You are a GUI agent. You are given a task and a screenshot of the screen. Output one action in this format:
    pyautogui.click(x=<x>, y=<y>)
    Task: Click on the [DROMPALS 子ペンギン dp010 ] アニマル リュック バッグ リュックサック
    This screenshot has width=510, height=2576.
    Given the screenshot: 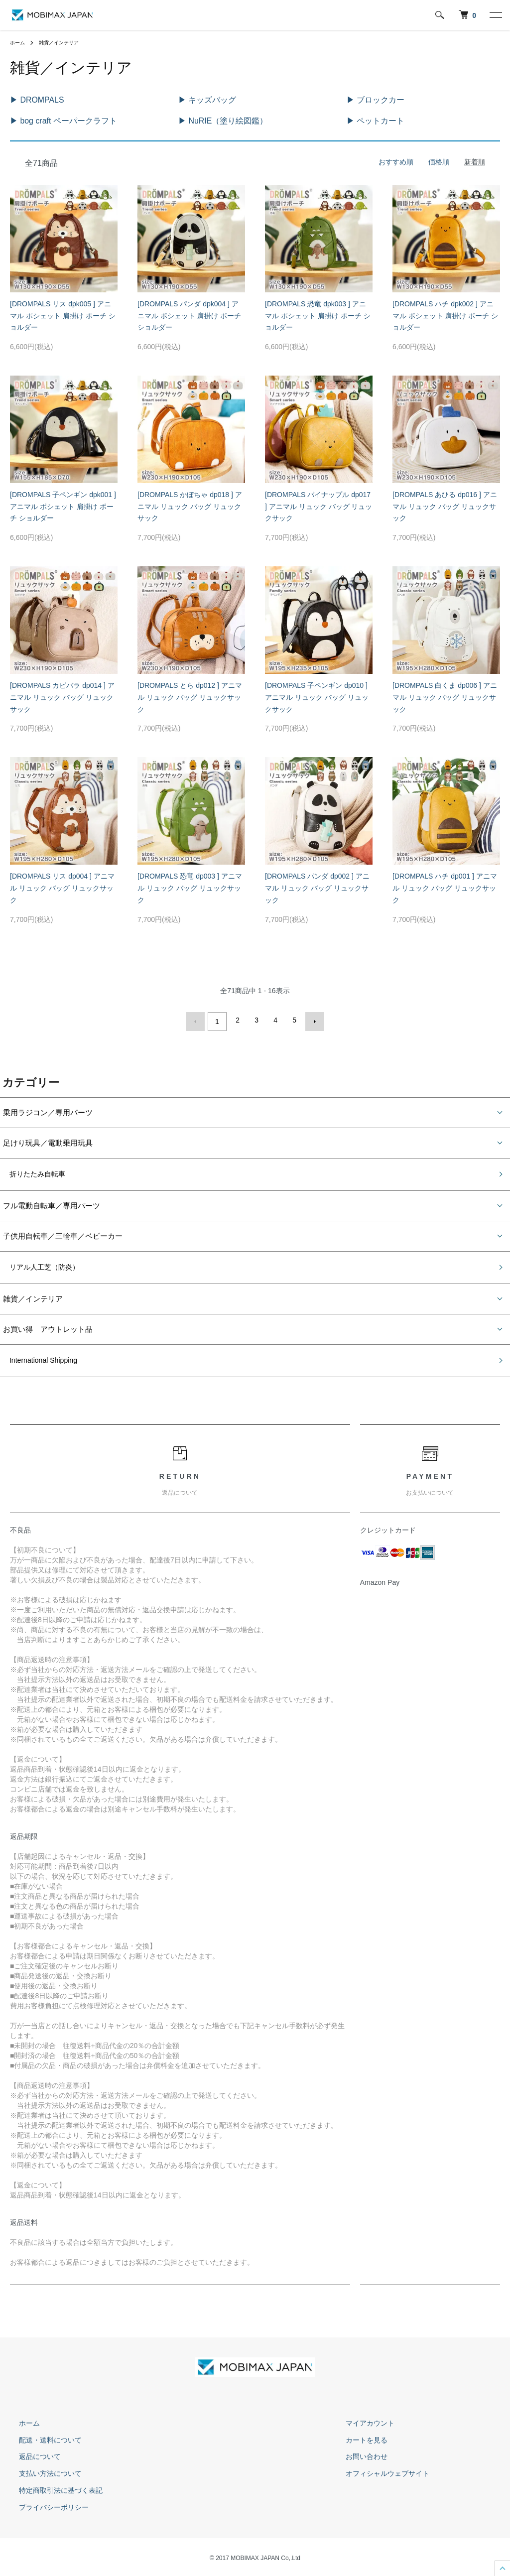 What is the action you would take?
    pyautogui.click(x=317, y=696)
    